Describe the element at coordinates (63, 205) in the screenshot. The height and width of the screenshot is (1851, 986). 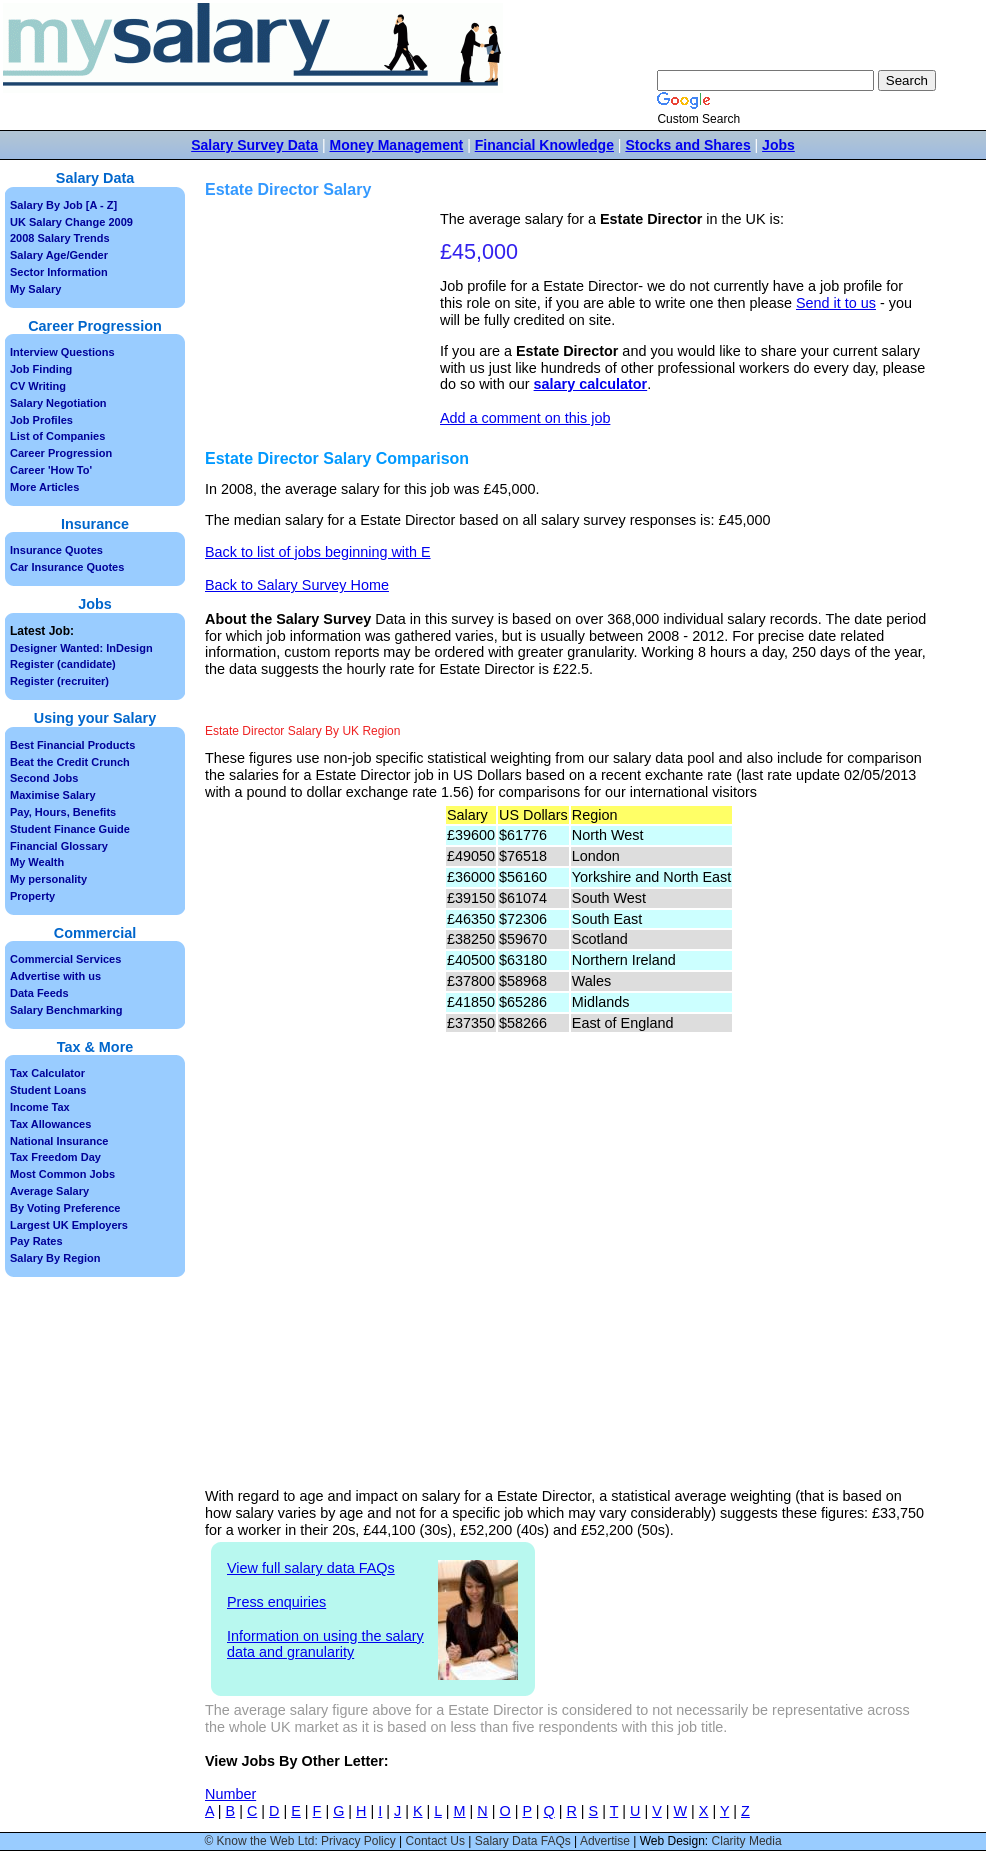
I see `Salary By Job [A - Z]` at that location.